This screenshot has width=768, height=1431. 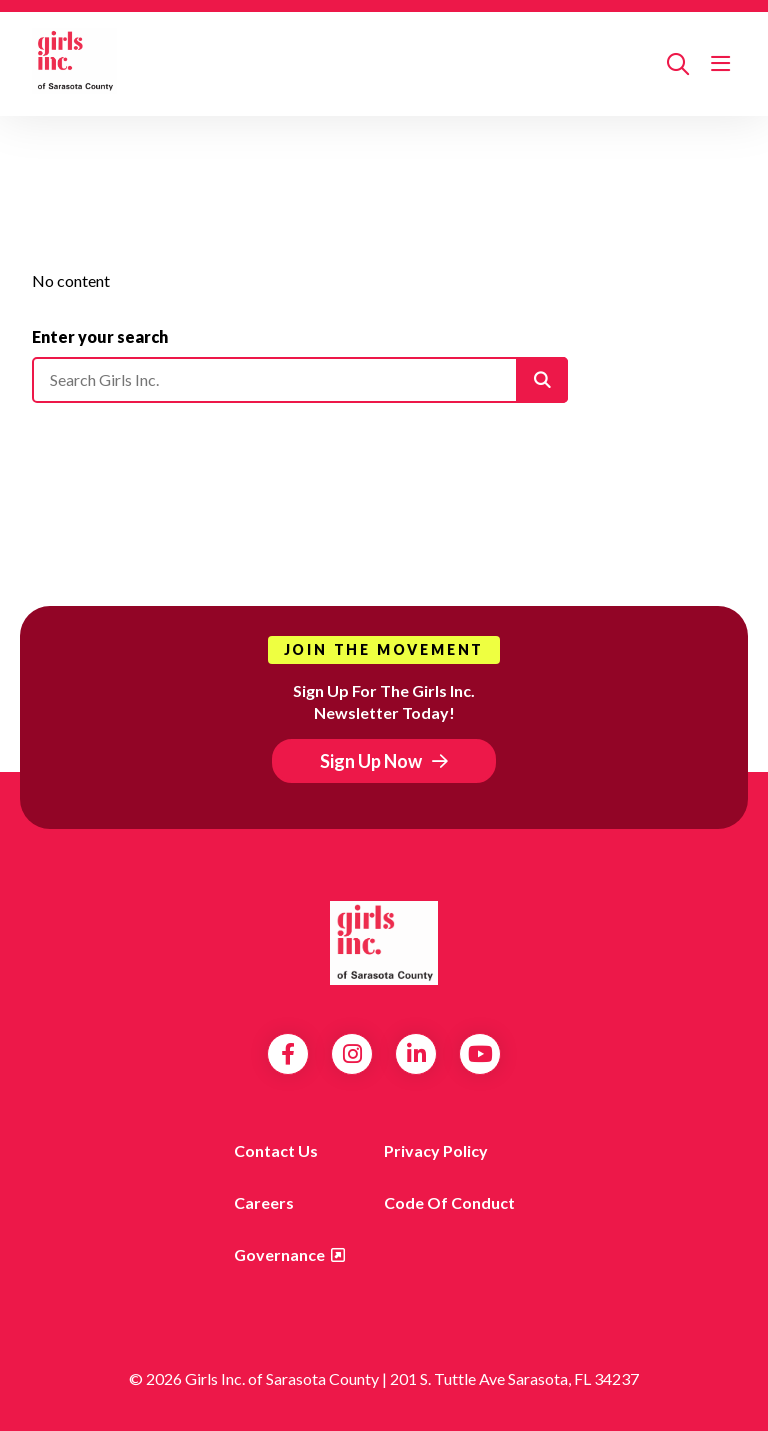 What do you see at coordinates (480, 1054) in the screenshot?
I see `YouTube` at bounding box center [480, 1054].